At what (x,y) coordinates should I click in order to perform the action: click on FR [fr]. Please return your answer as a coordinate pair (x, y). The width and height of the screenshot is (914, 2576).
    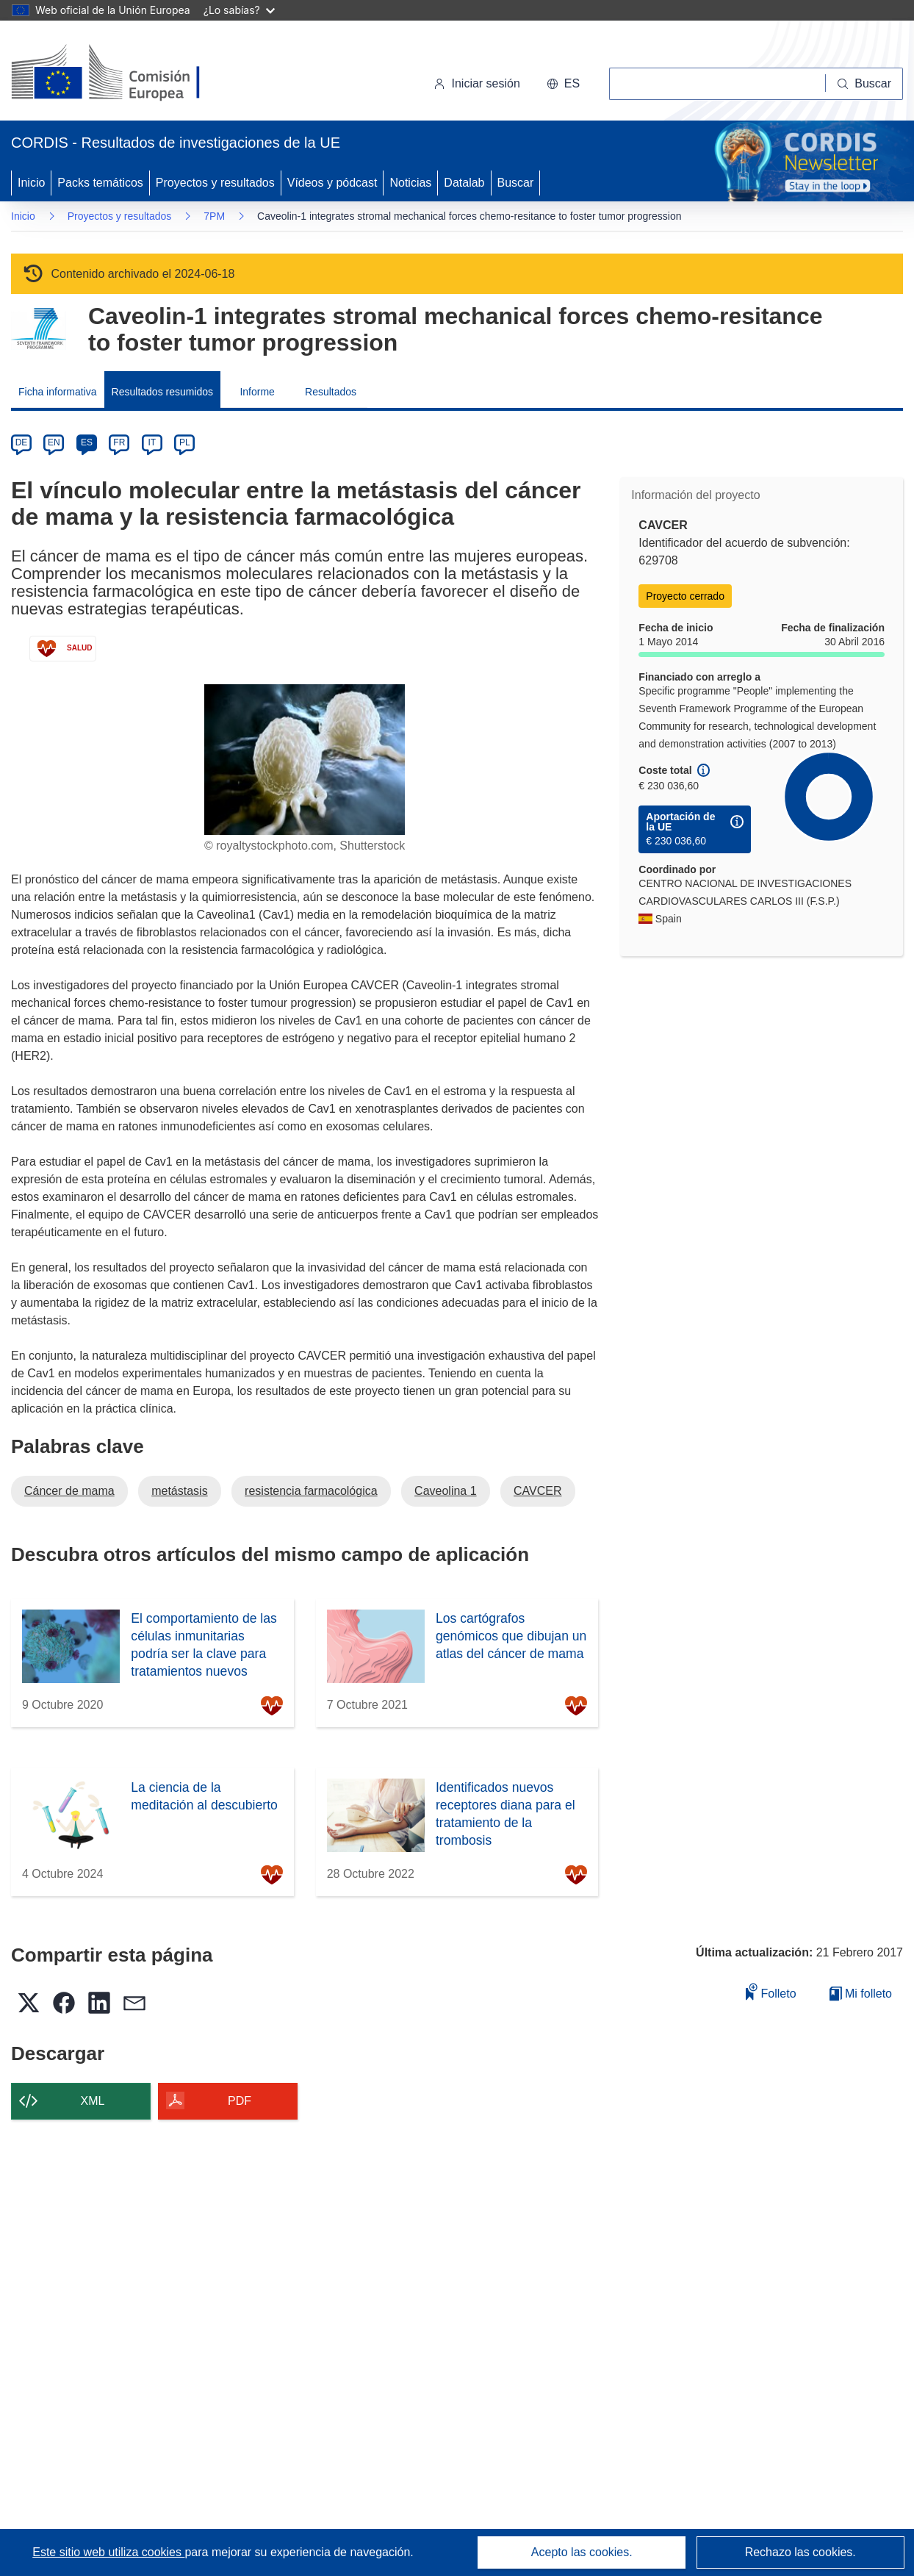
    Looking at the image, I should click on (119, 442).